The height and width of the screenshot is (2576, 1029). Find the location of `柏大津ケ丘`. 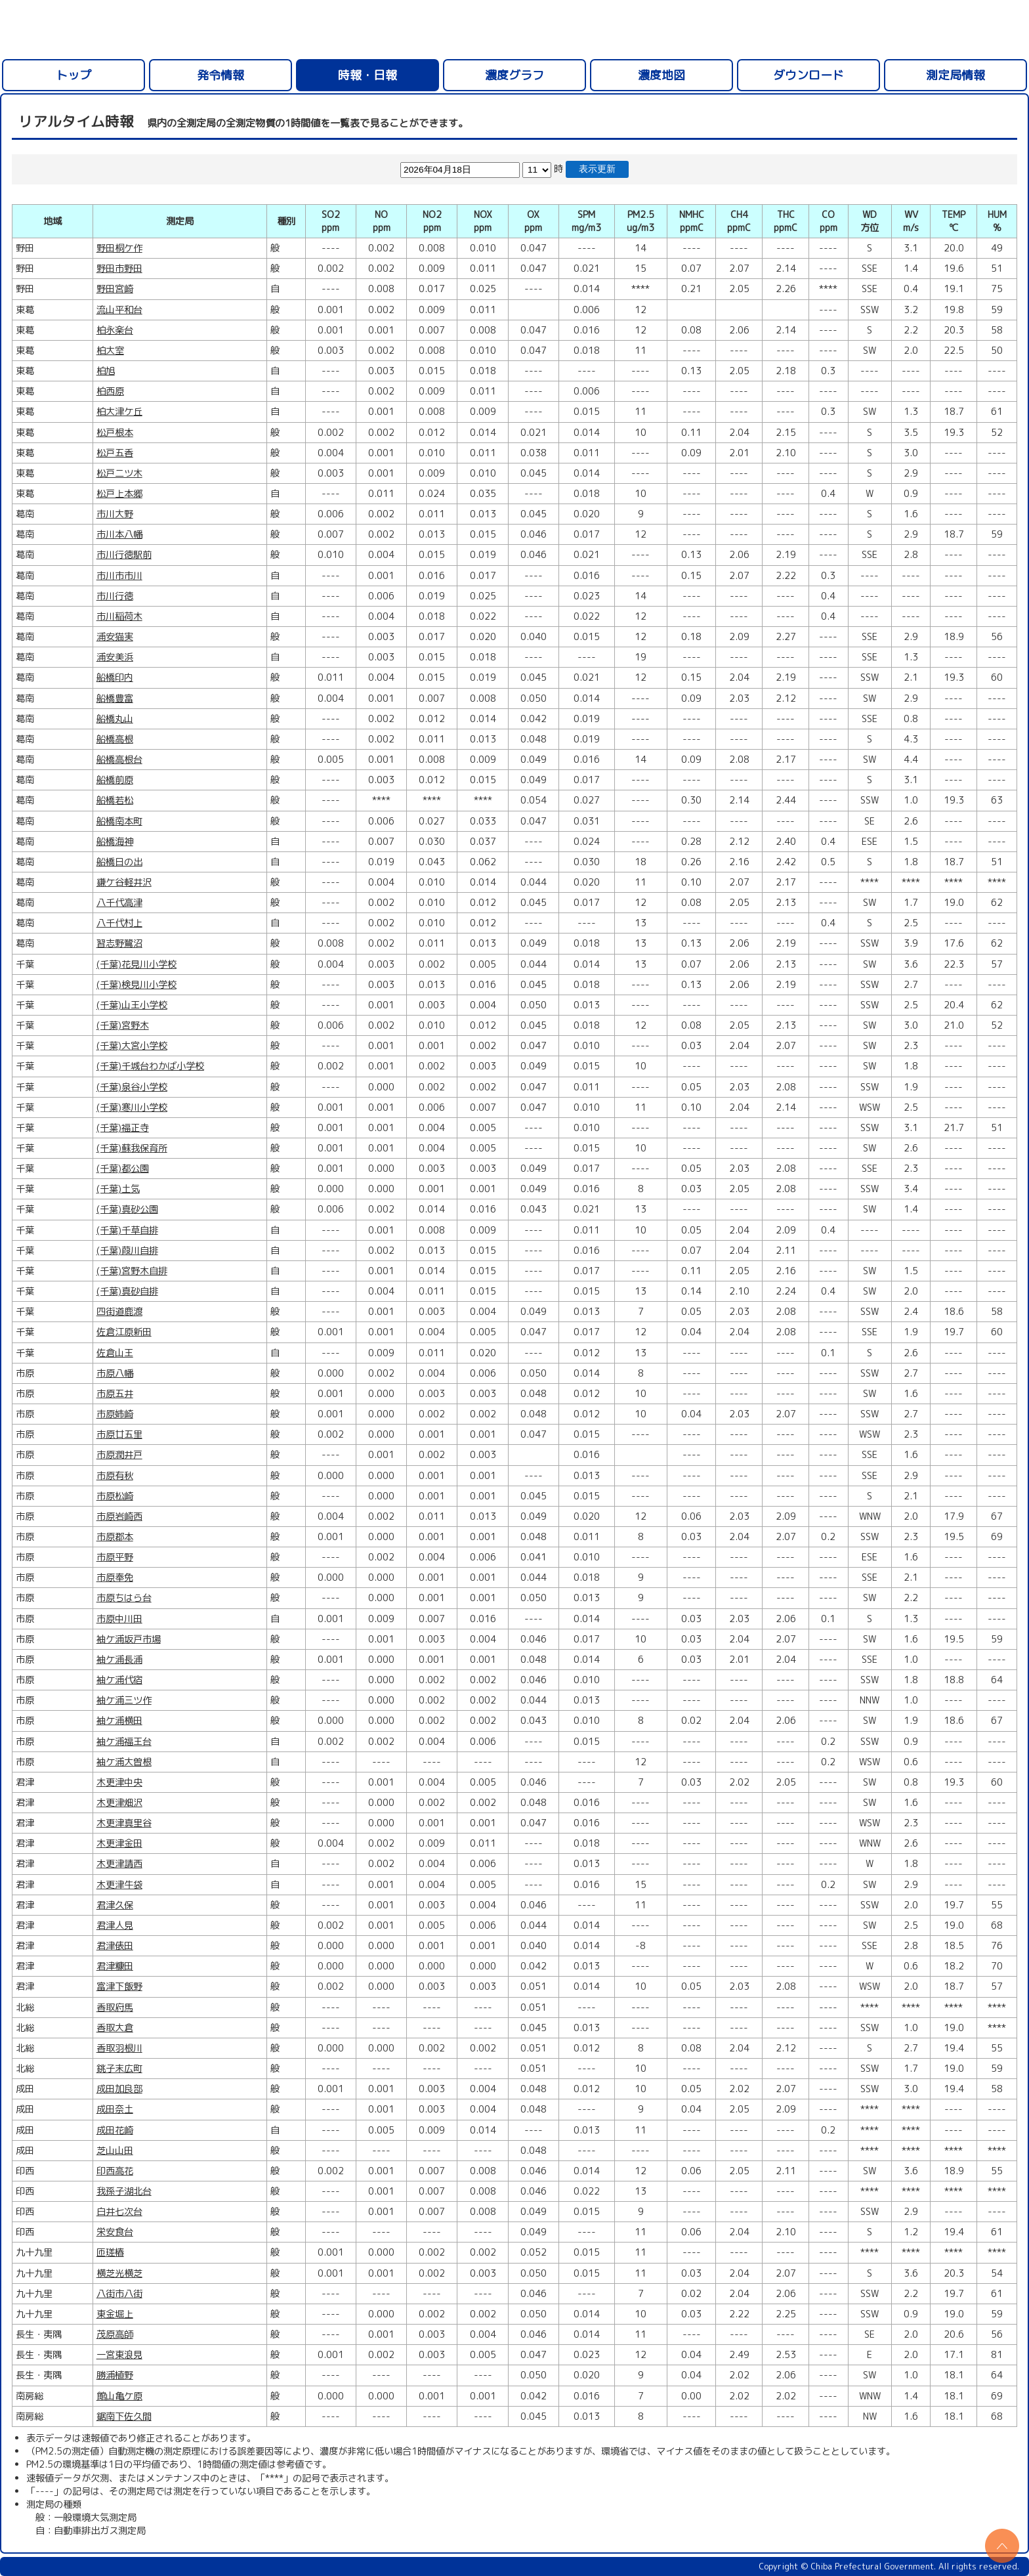

柏大津ケ丘 is located at coordinates (119, 411).